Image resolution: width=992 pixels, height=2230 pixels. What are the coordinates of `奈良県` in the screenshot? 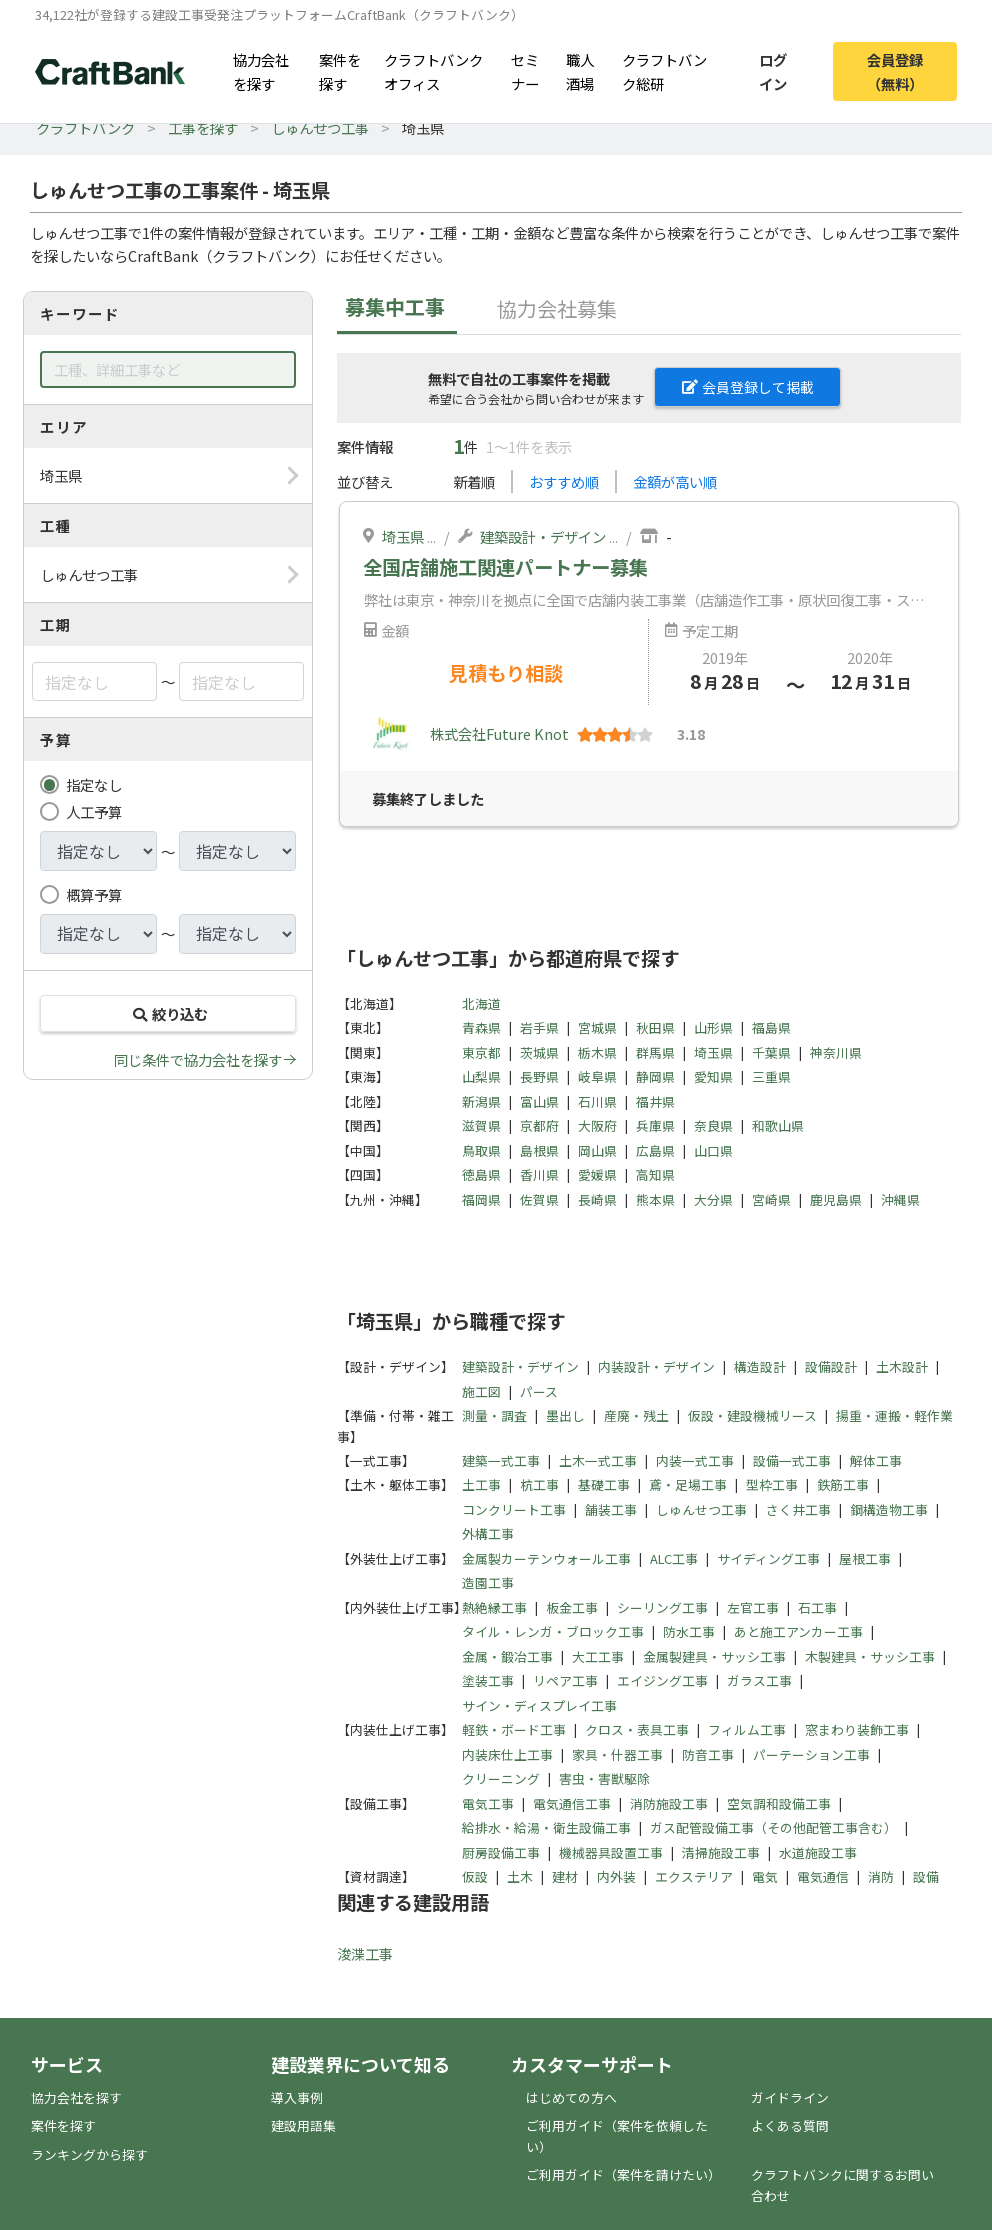 It's located at (713, 1125).